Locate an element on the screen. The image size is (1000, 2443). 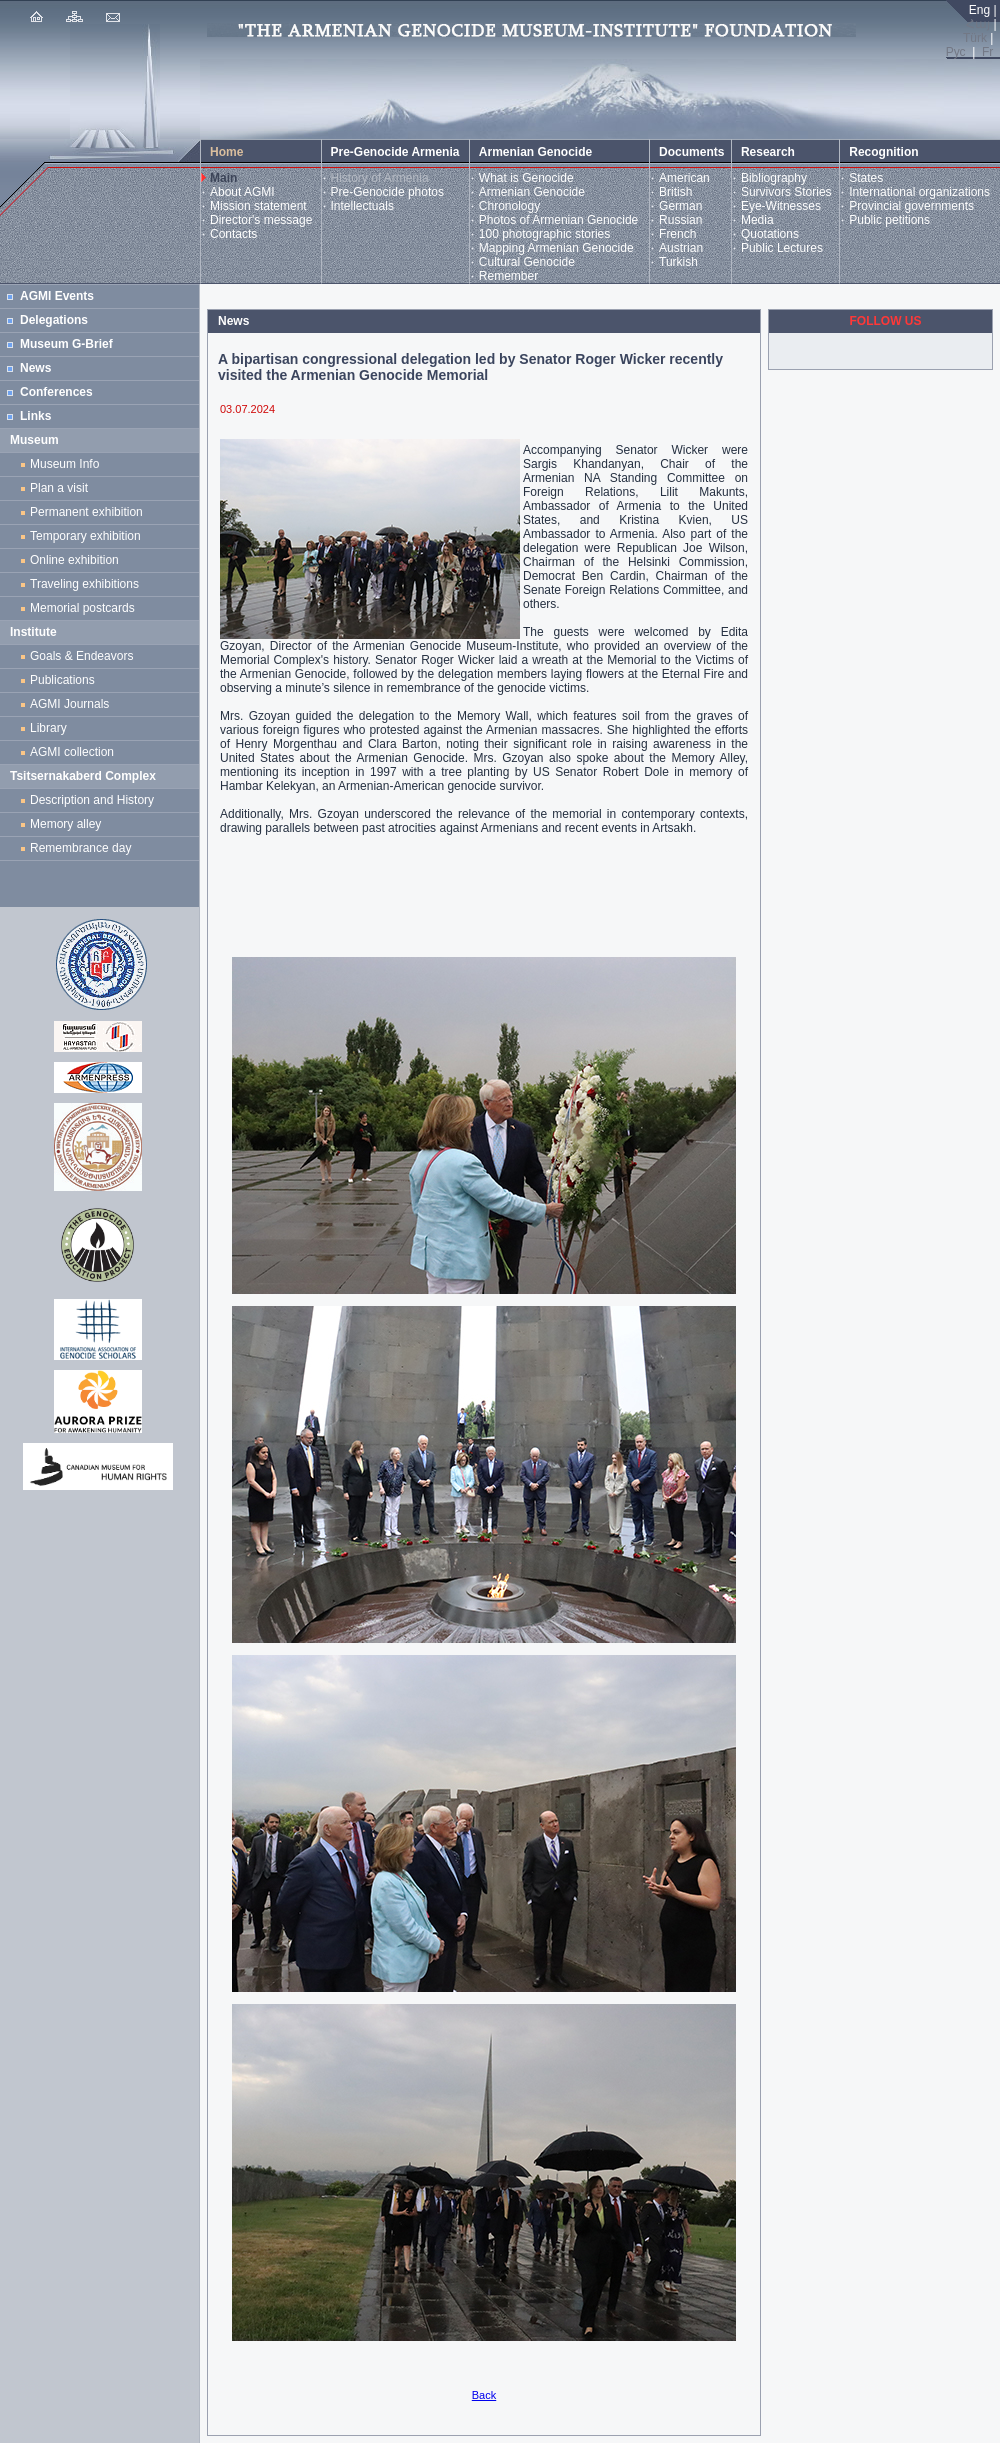
Description and History is located at coordinates (92, 800).